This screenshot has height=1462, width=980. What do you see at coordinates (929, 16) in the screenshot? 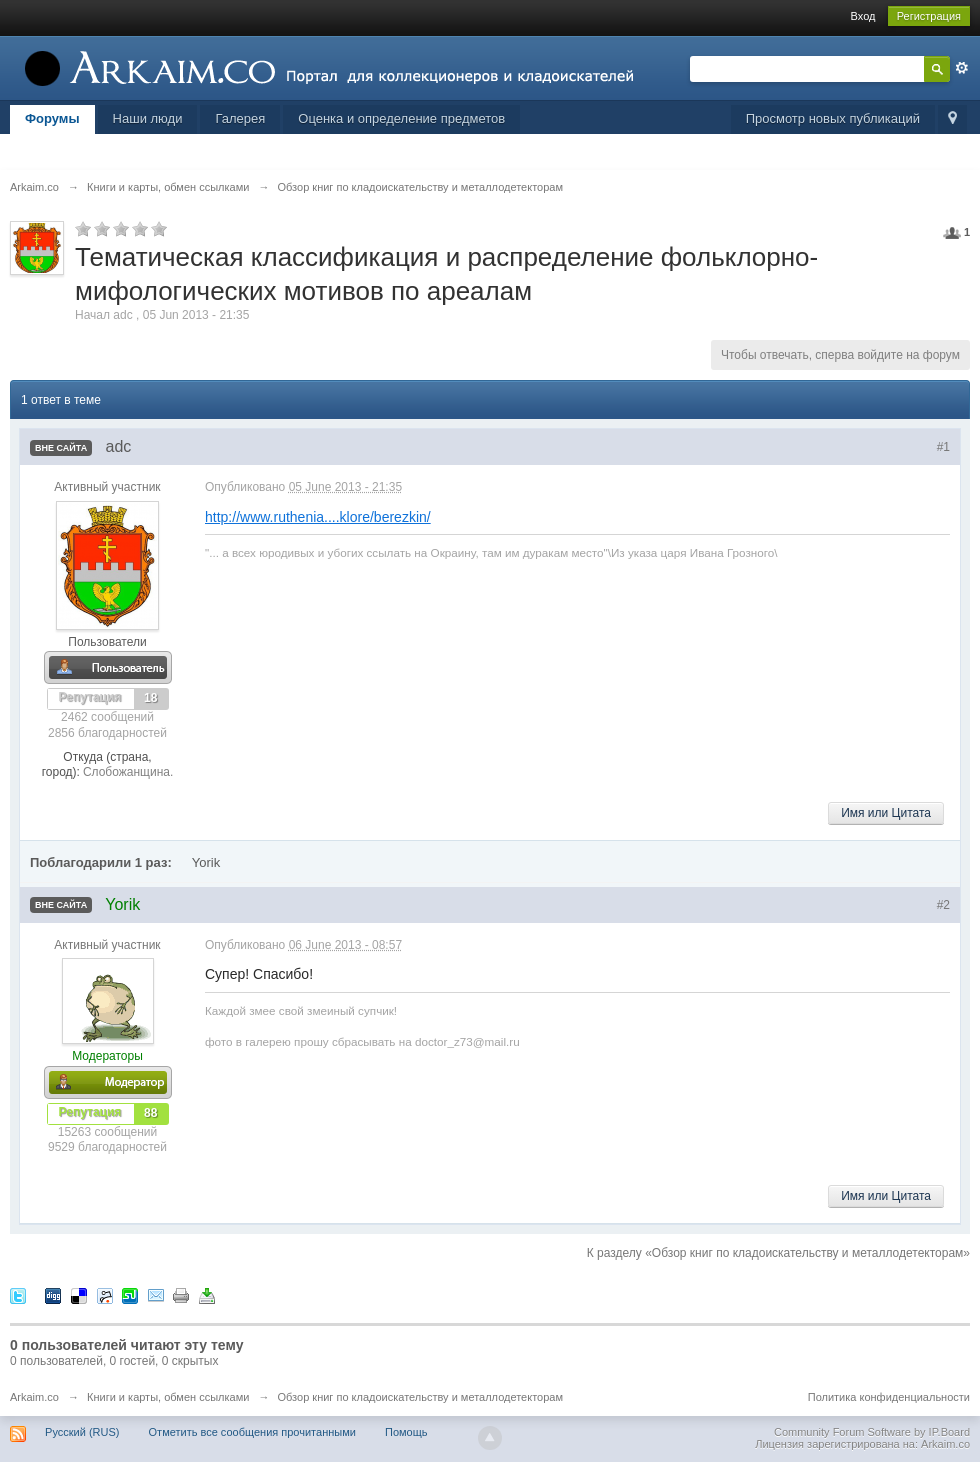
I see `Регистрация` at bounding box center [929, 16].